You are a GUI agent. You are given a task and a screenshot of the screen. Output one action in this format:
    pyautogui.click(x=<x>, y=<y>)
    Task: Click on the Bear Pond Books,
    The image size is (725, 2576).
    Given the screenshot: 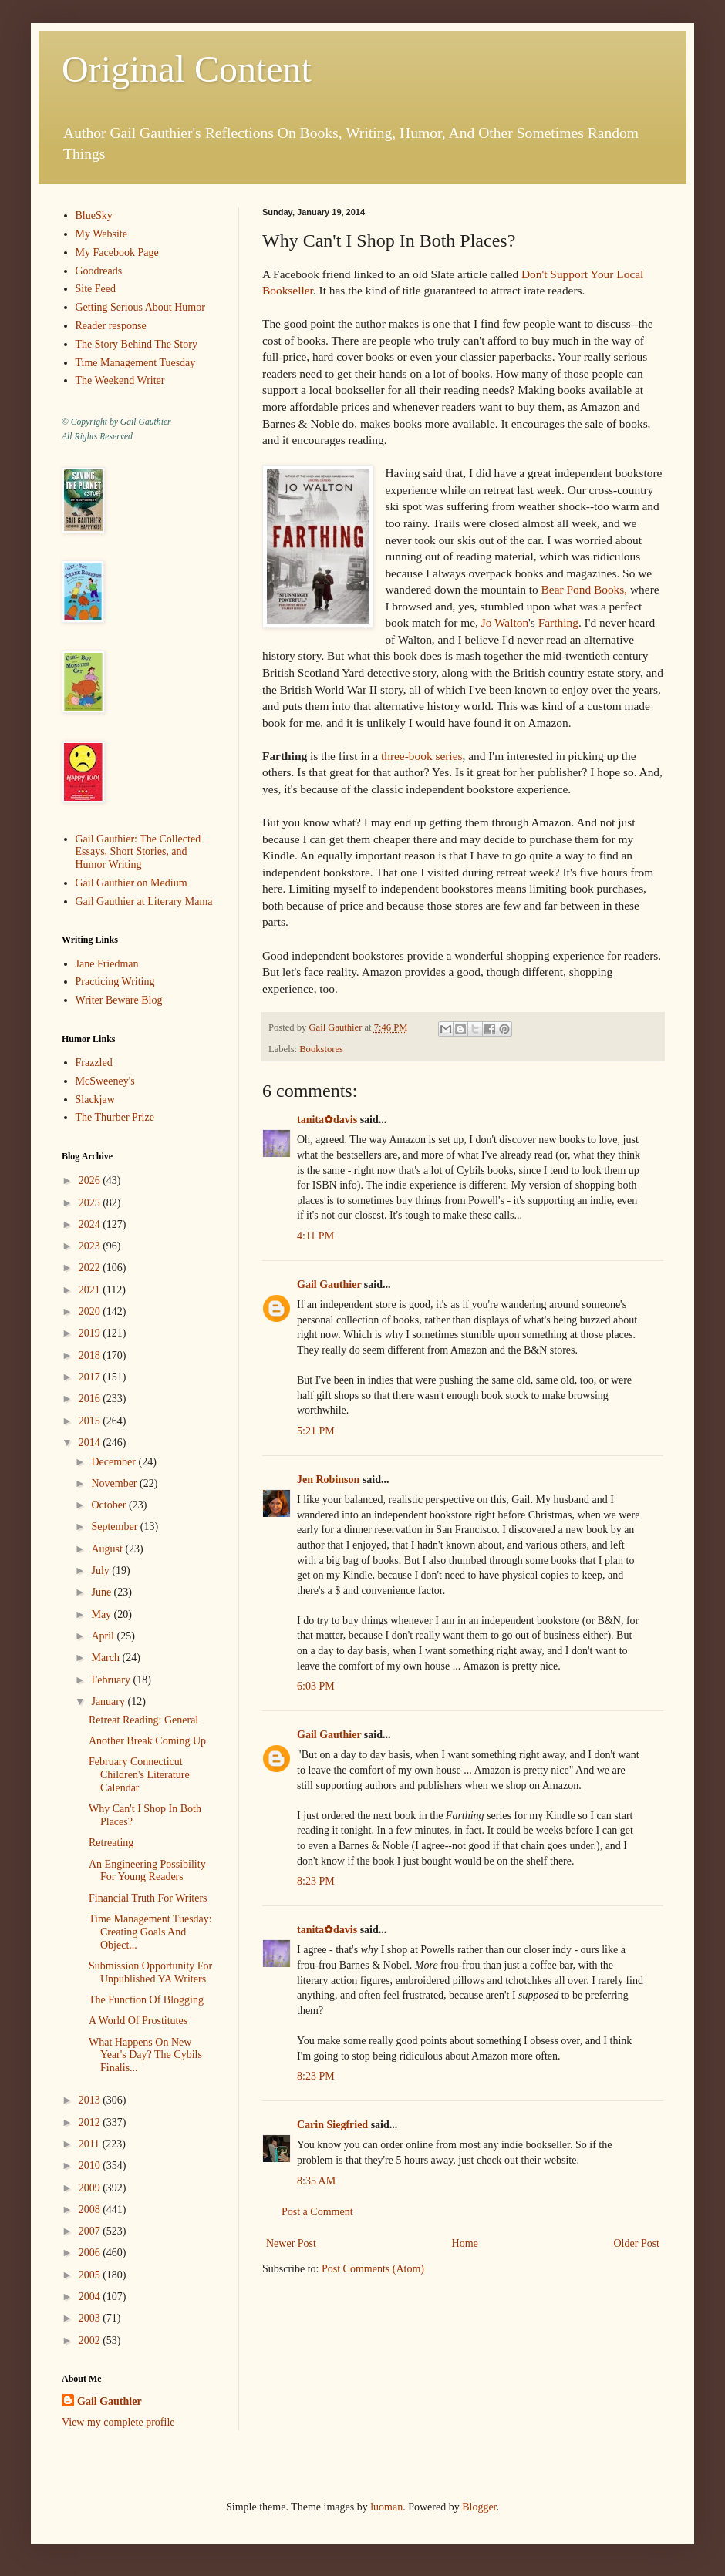 What is the action you would take?
    pyautogui.click(x=585, y=589)
    